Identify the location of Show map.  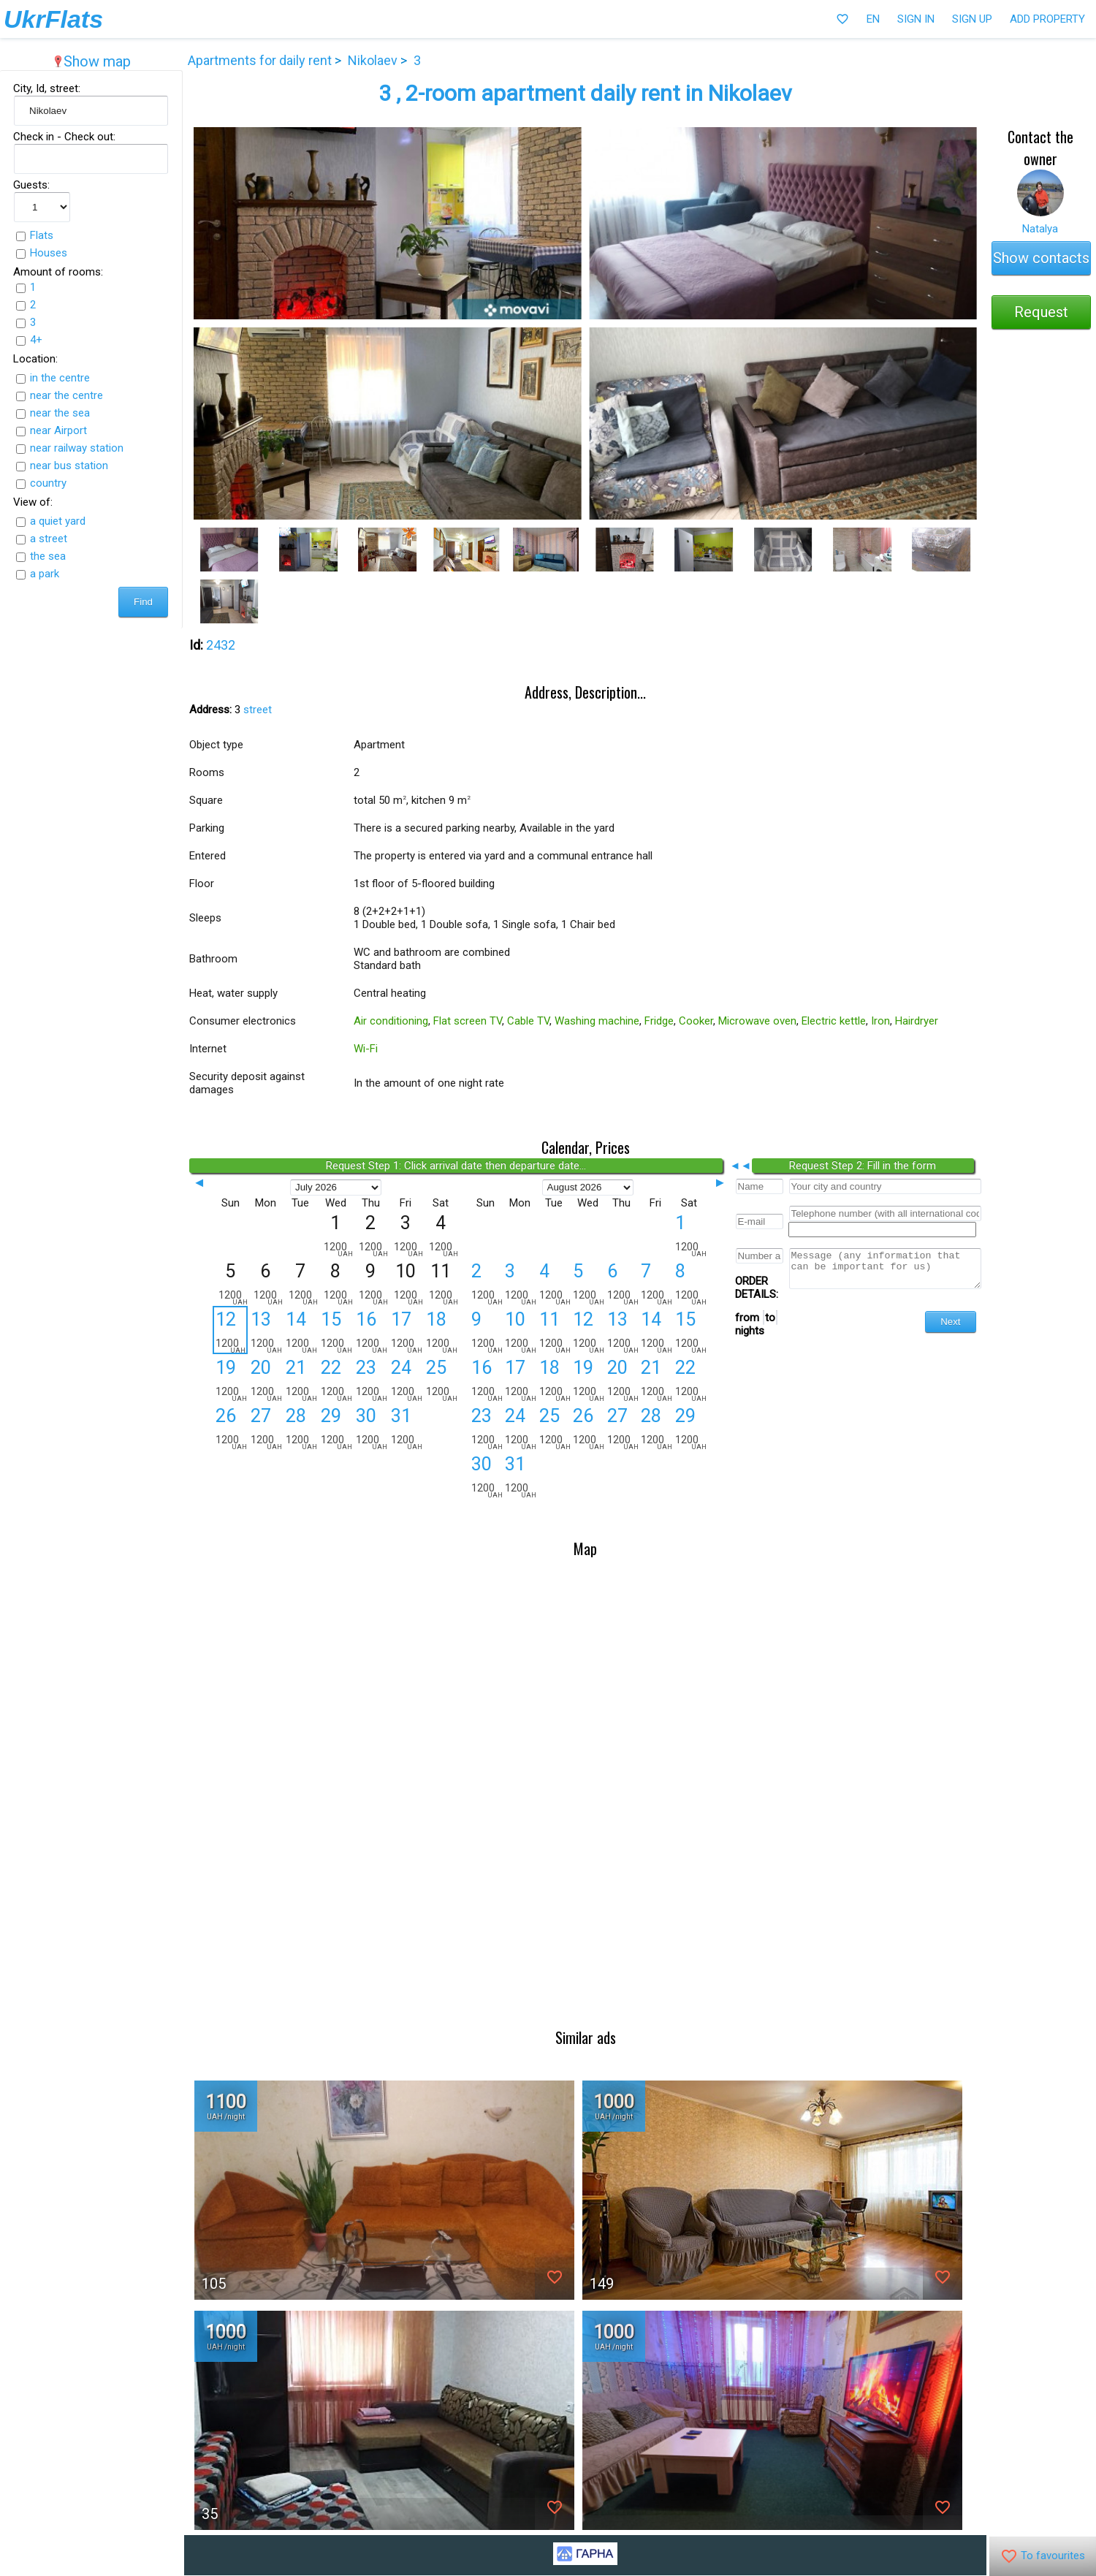
(89, 61).